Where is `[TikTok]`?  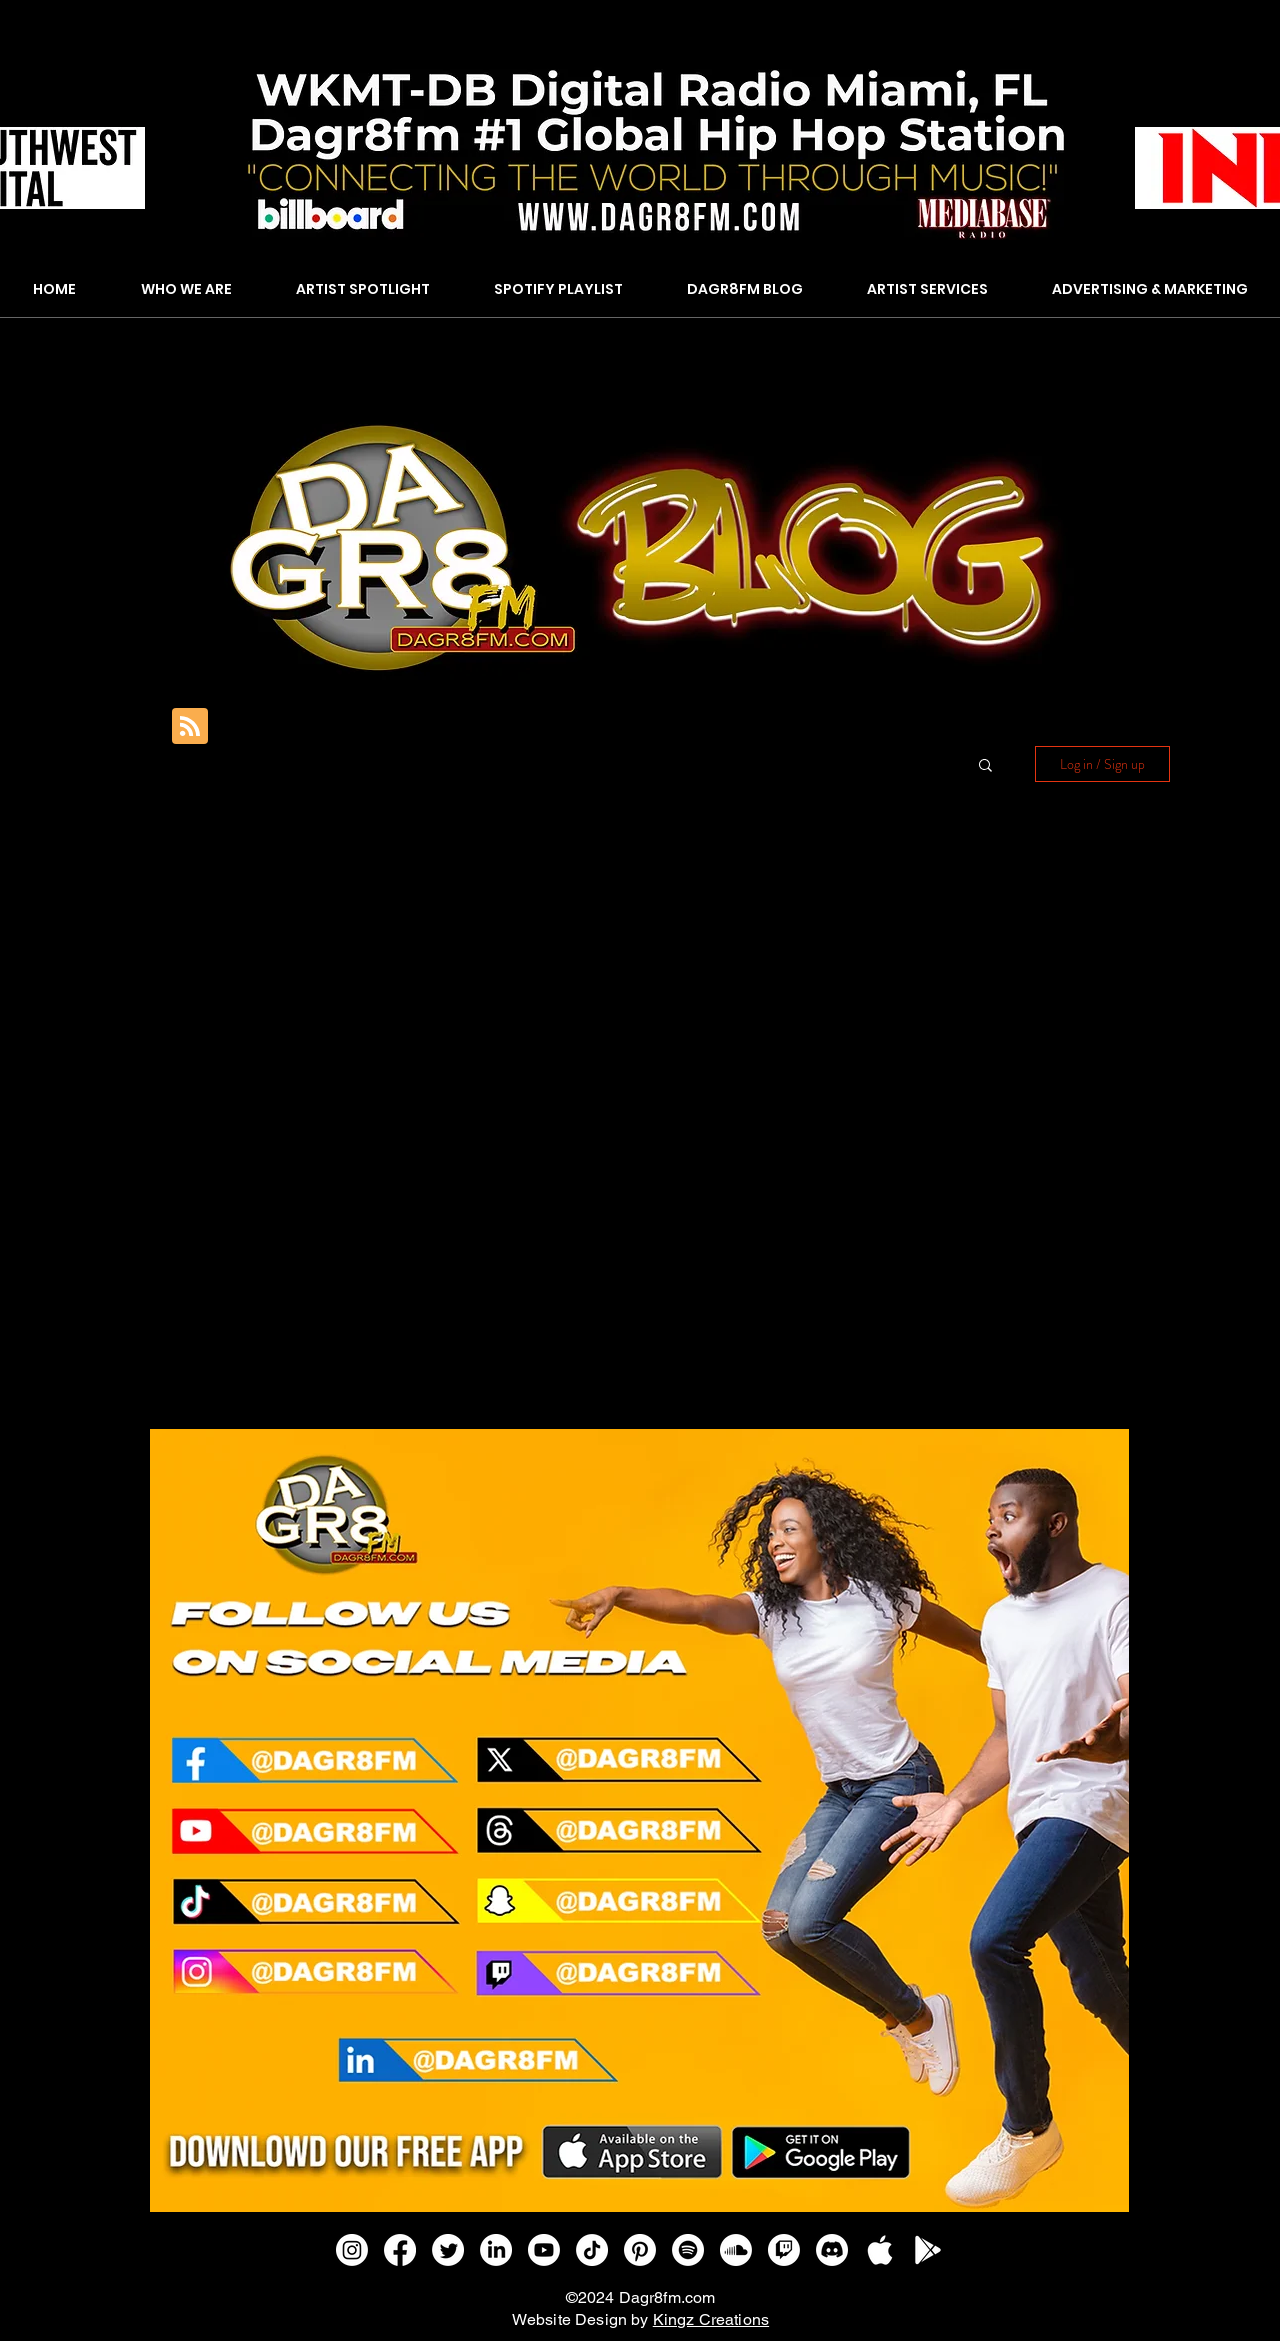 [TikTok] is located at coordinates (592, 2250).